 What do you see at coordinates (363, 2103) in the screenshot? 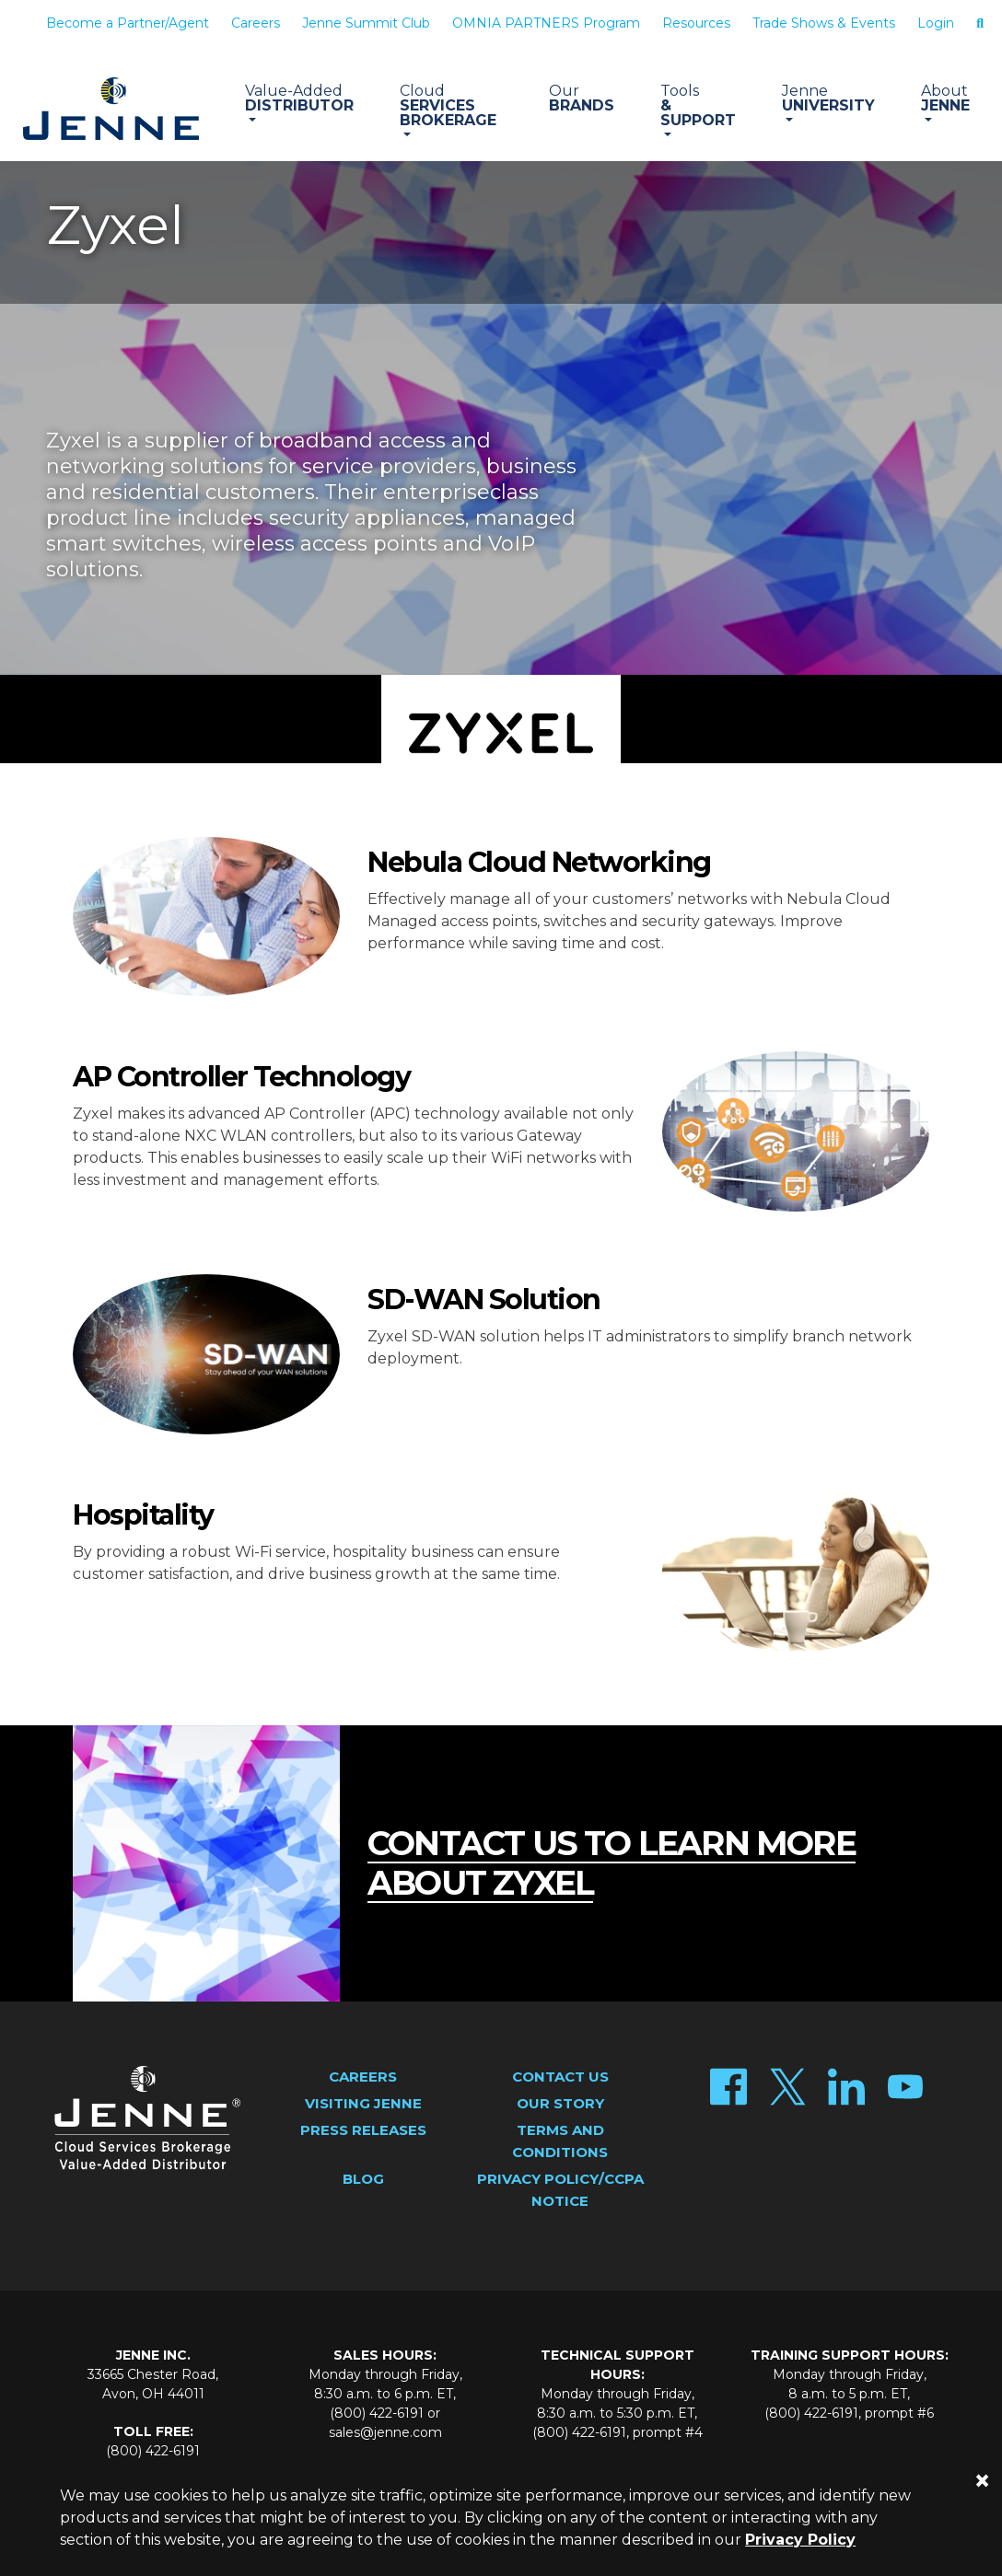
I see `Visiting Jenne` at bounding box center [363, 2103].